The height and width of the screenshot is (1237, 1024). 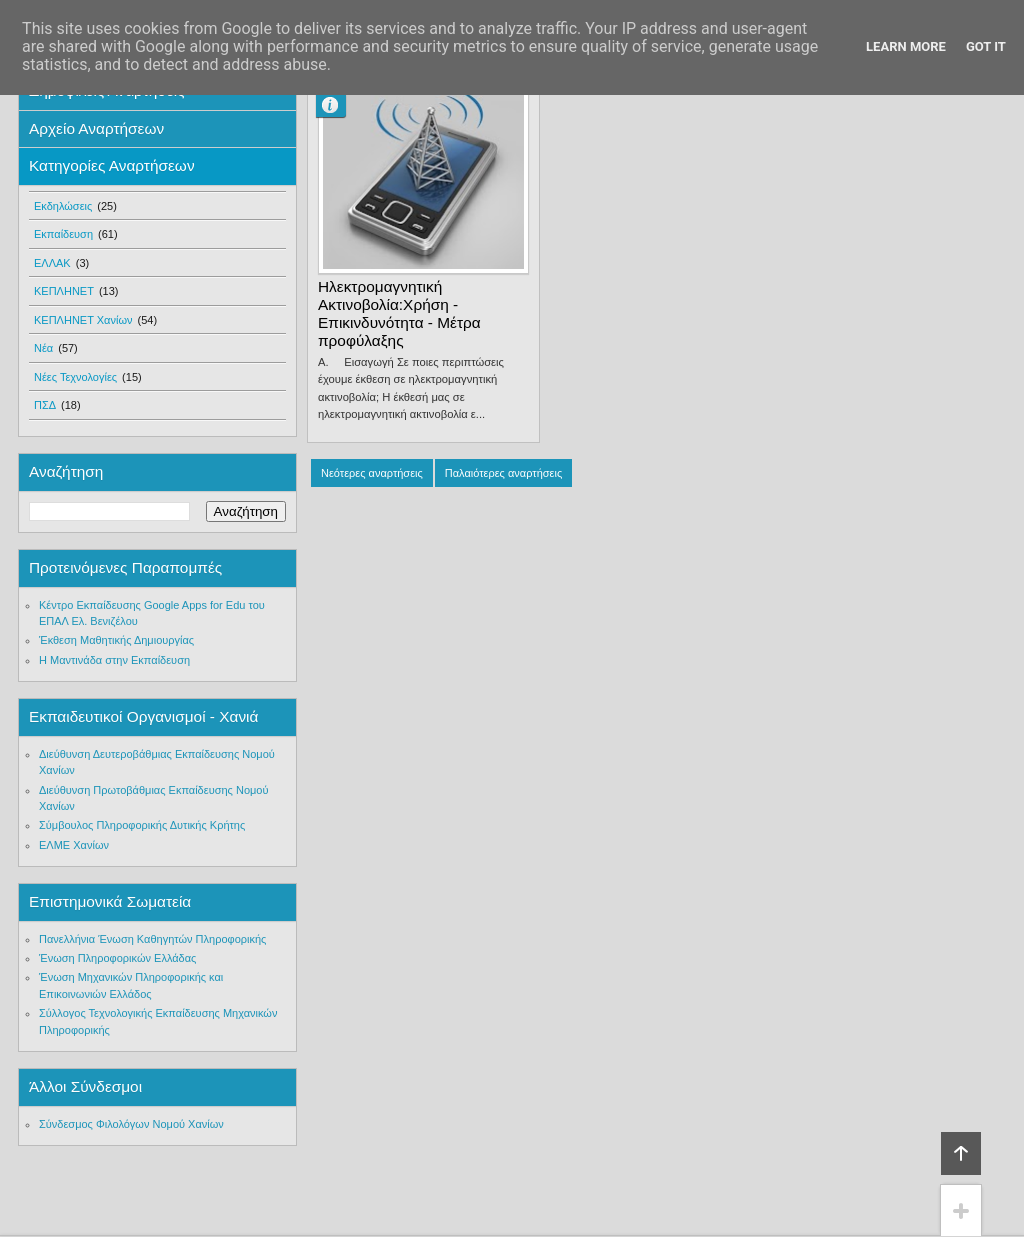 What do you see at coordinates (131, 1124) in the screenshot?
I see `Σύνδεσμος Φιλολόγων Νομού Χανίων` at bounding box center [131, 1124].